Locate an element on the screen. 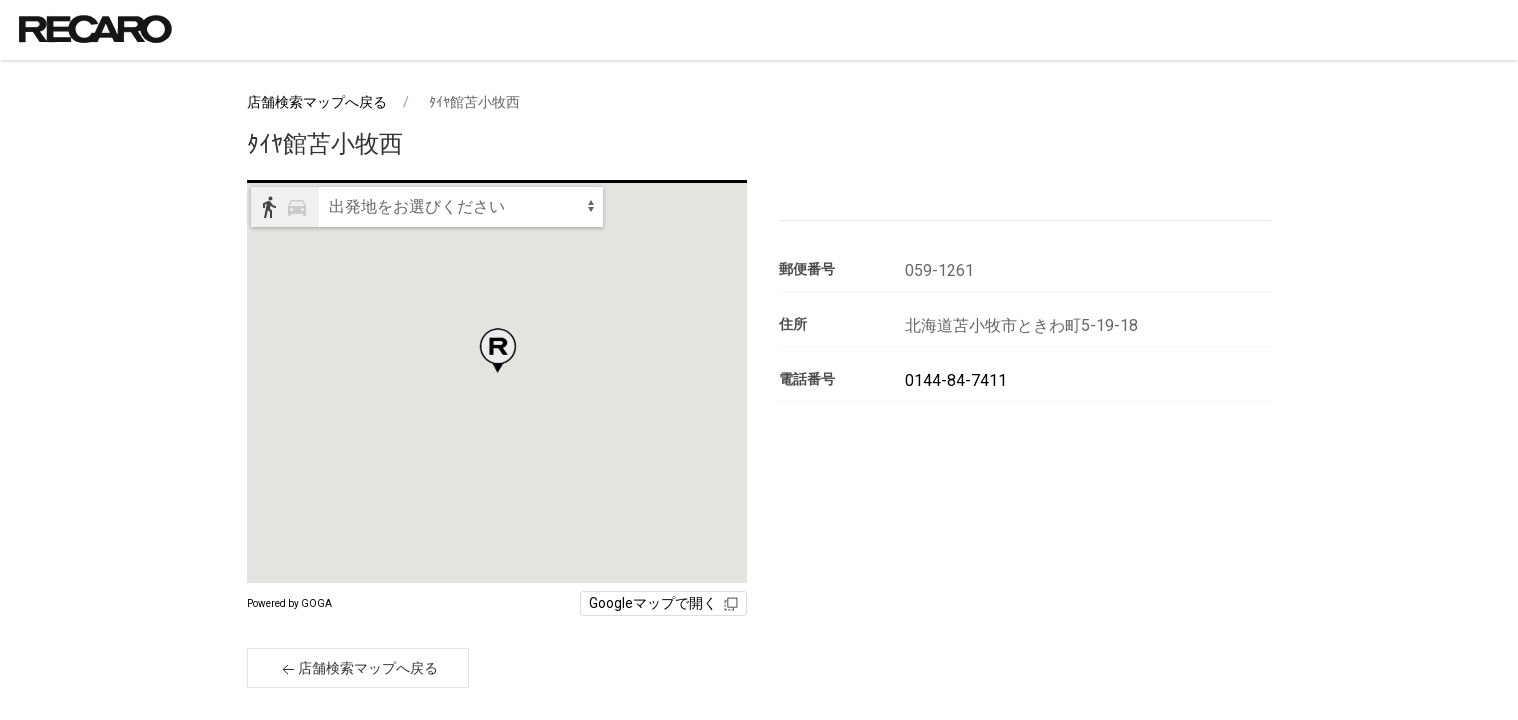 This screenshot has width=1518, height=720. Powered by GOGA is located at coordinates (289, 603).